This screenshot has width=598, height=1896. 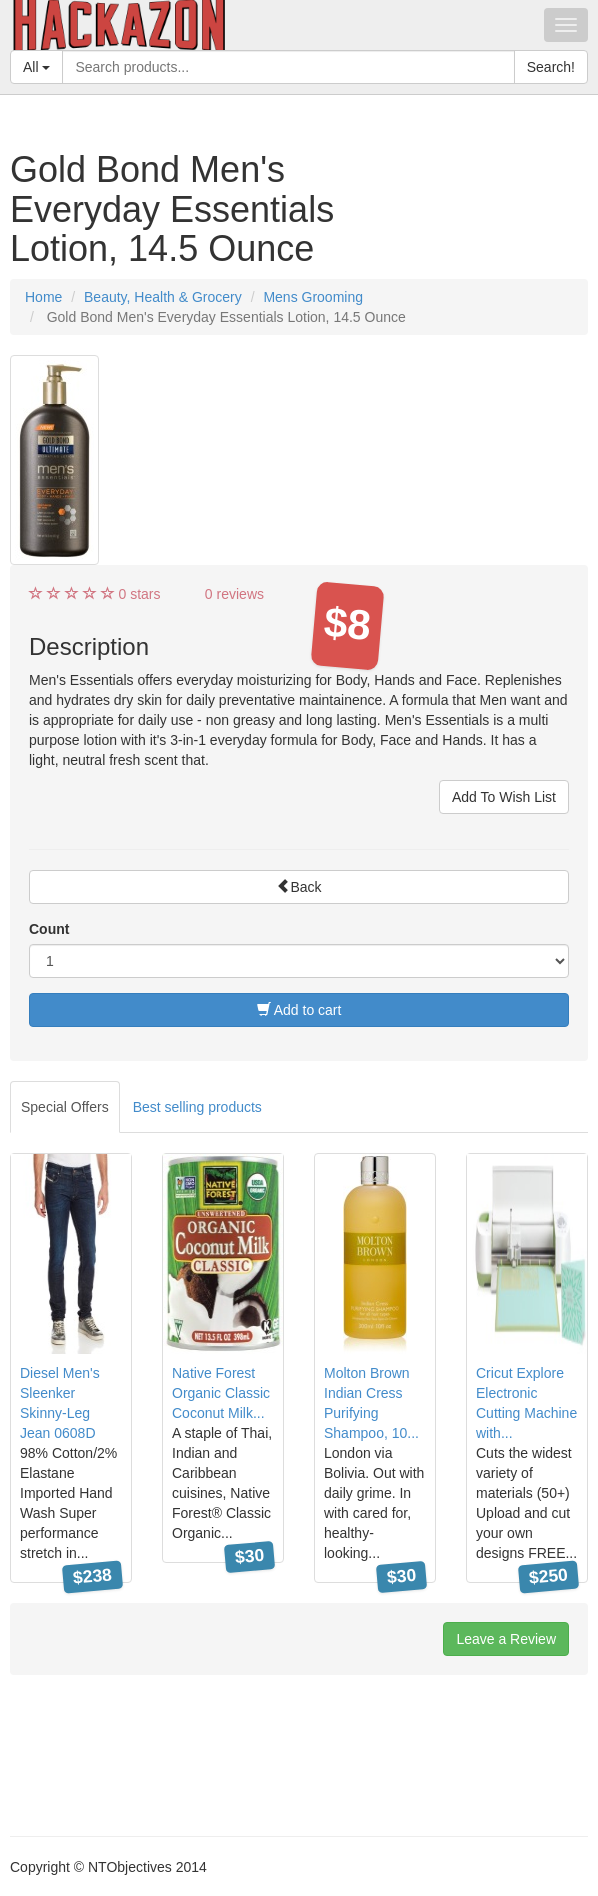 What do you see at coordinates (197, 1107) in the screenshot?
I see `Best selling products` at bounding box center [197, 1107].